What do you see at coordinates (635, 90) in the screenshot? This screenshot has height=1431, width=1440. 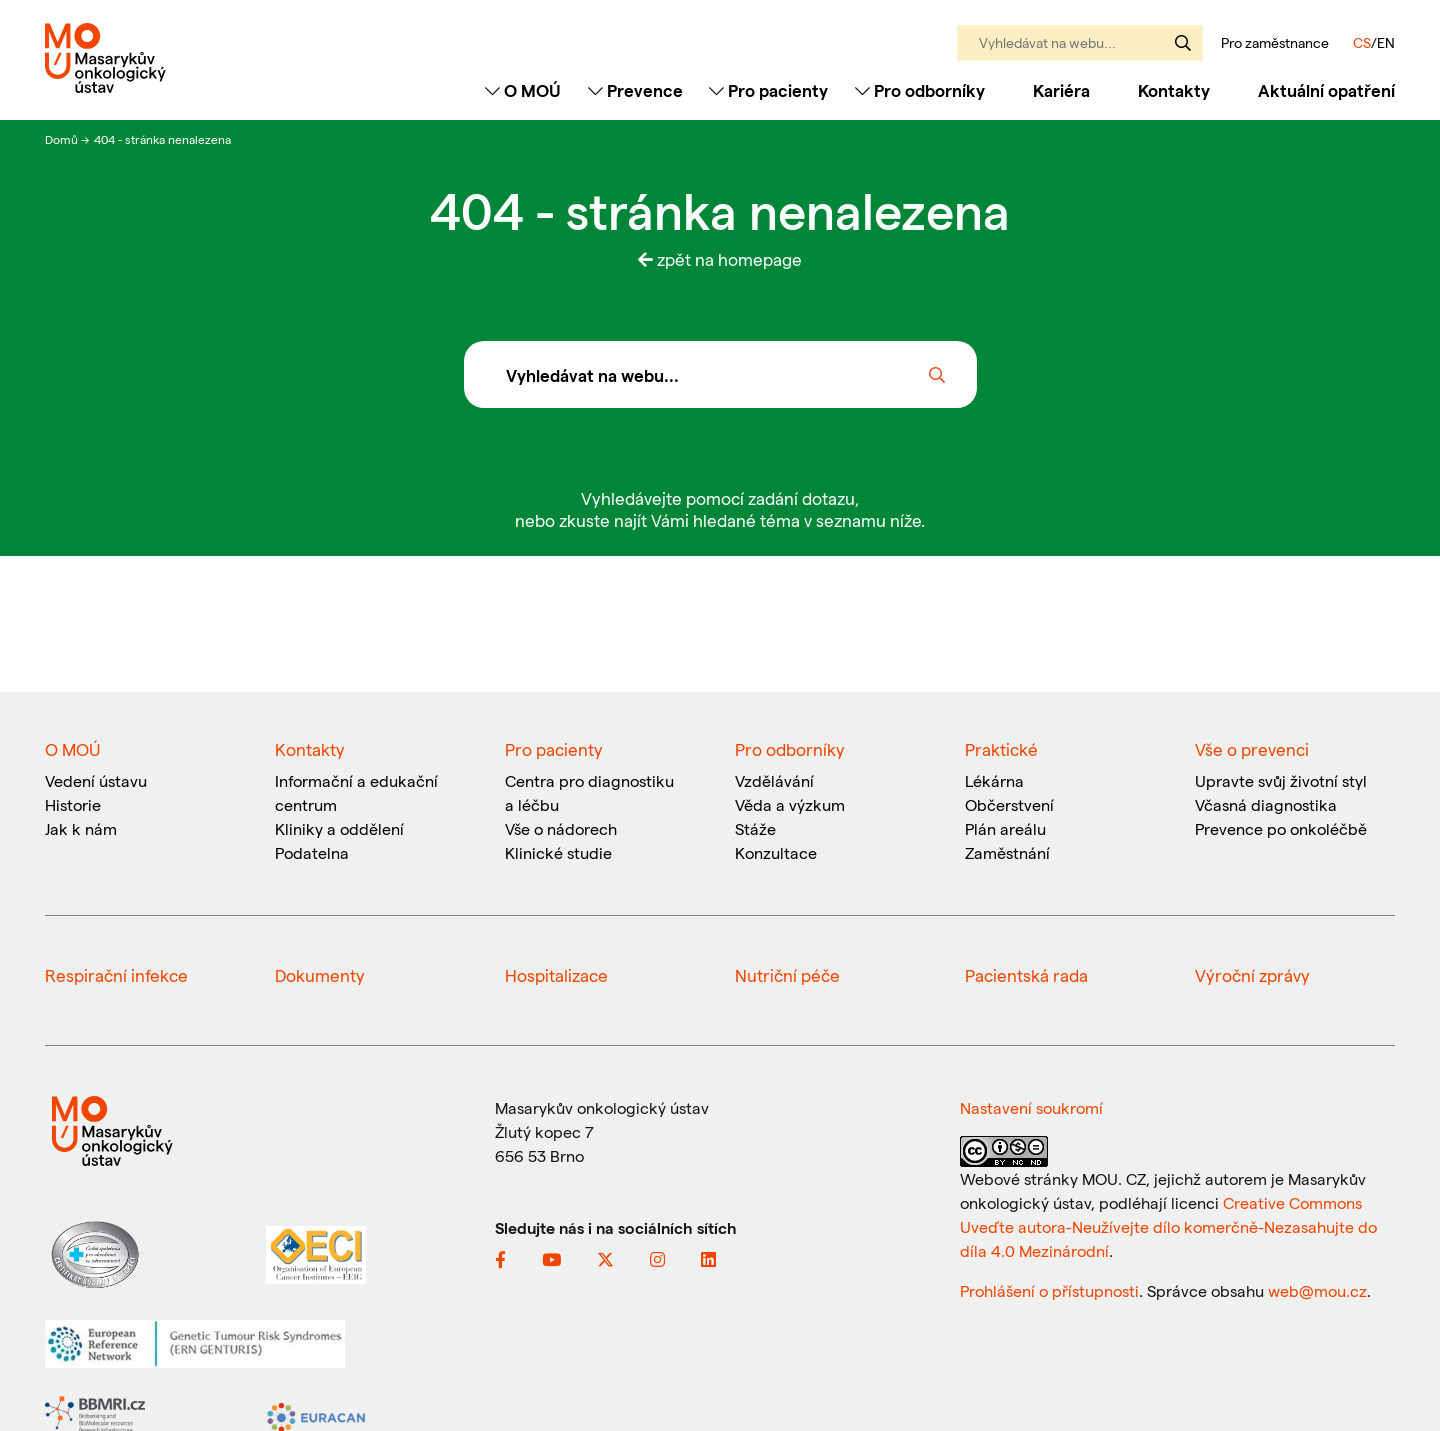 I see `Prevence [Toggle navigation]` at bounding box center [635, 90].